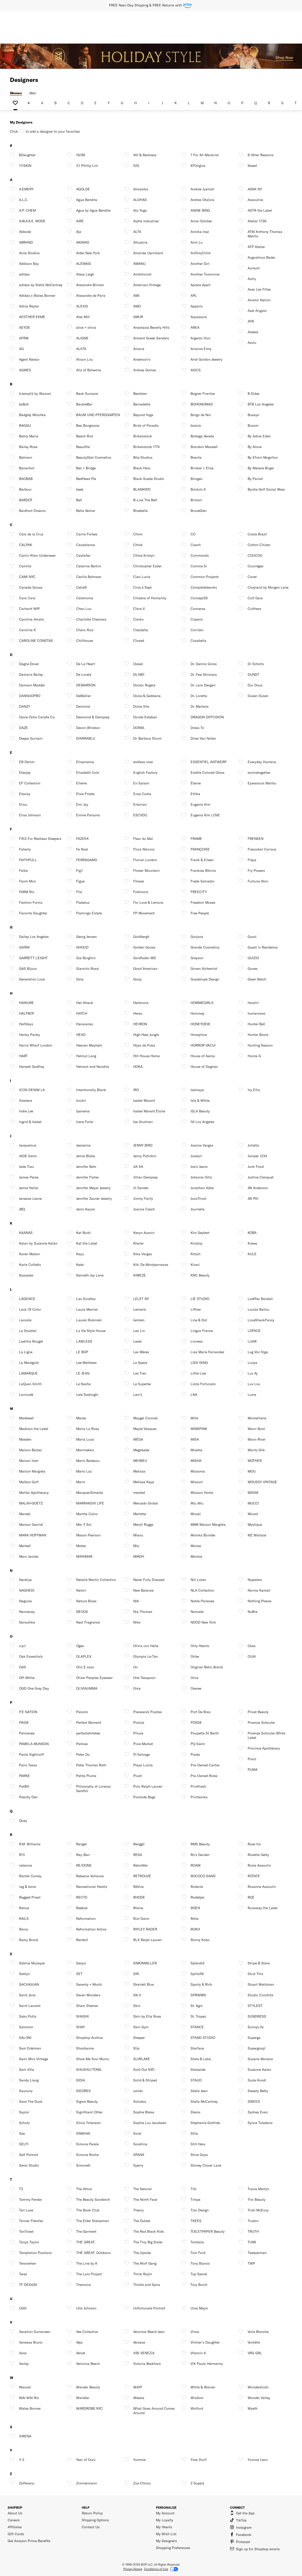  What do you see at coordinates (88, 1535) in the screenshot?
I see `Mason Pearson` at bounding box center [88, 1535].